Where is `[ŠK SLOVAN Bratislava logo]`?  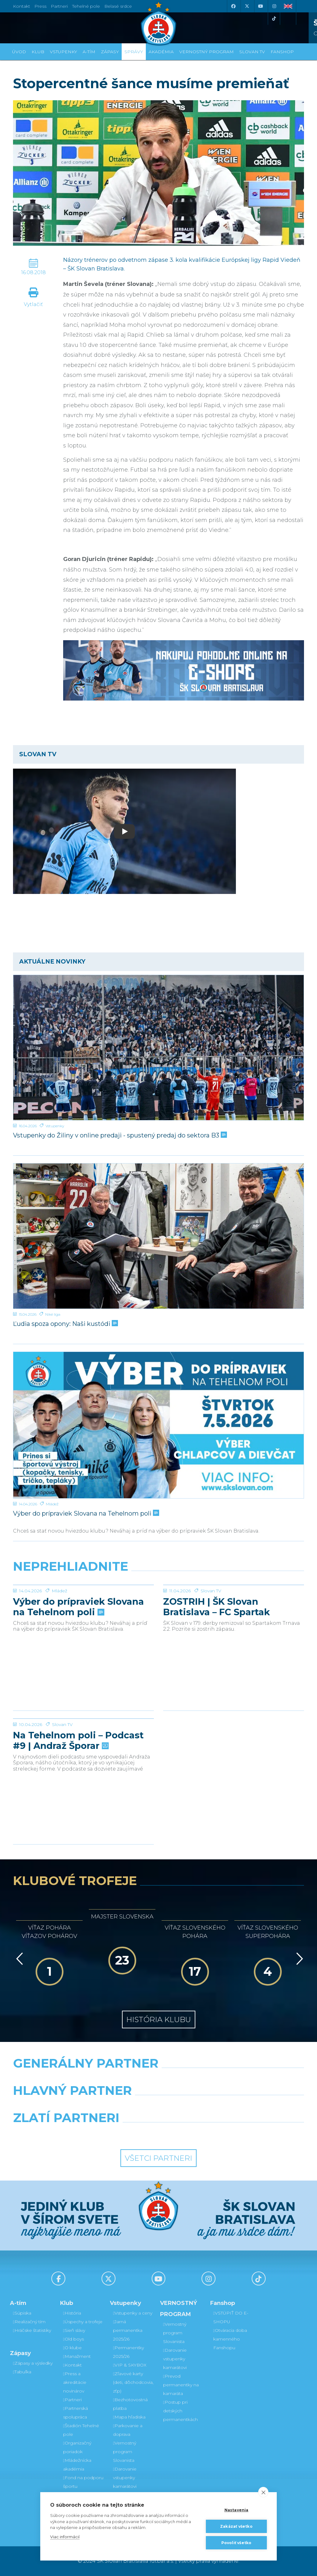
[ŠK SLOVAN Bratislava logo] is located at coordinates (158, 23).